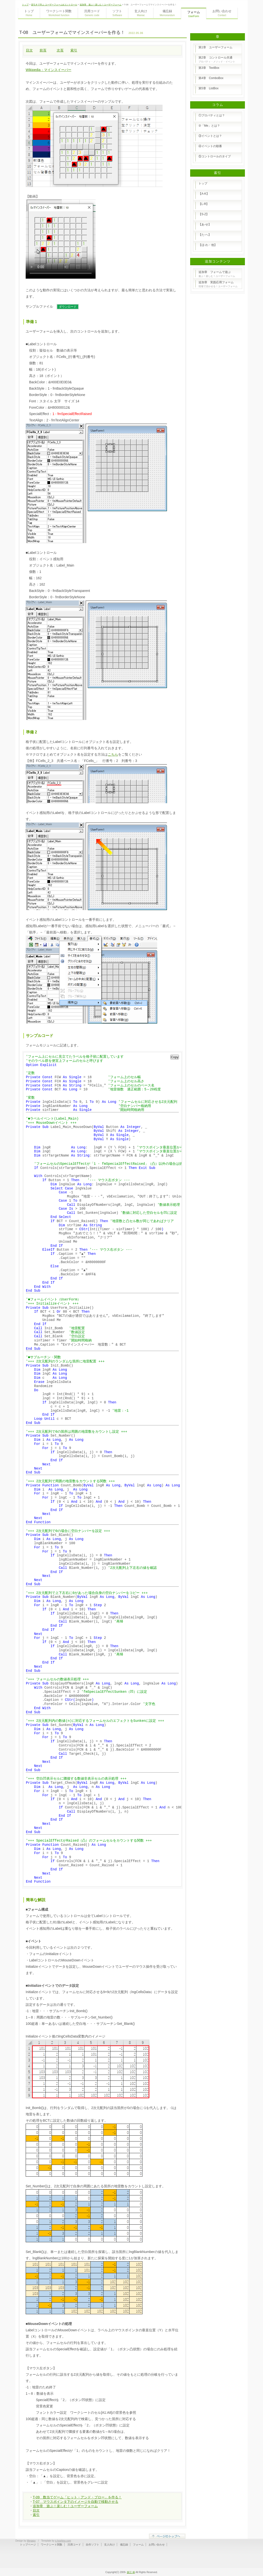 The width and height of the screenshot is (263, 2576). What do you see at coordinates (210, 136) in the screenshot?
I see `③イベントとは？` at bounding box center [210, 136].